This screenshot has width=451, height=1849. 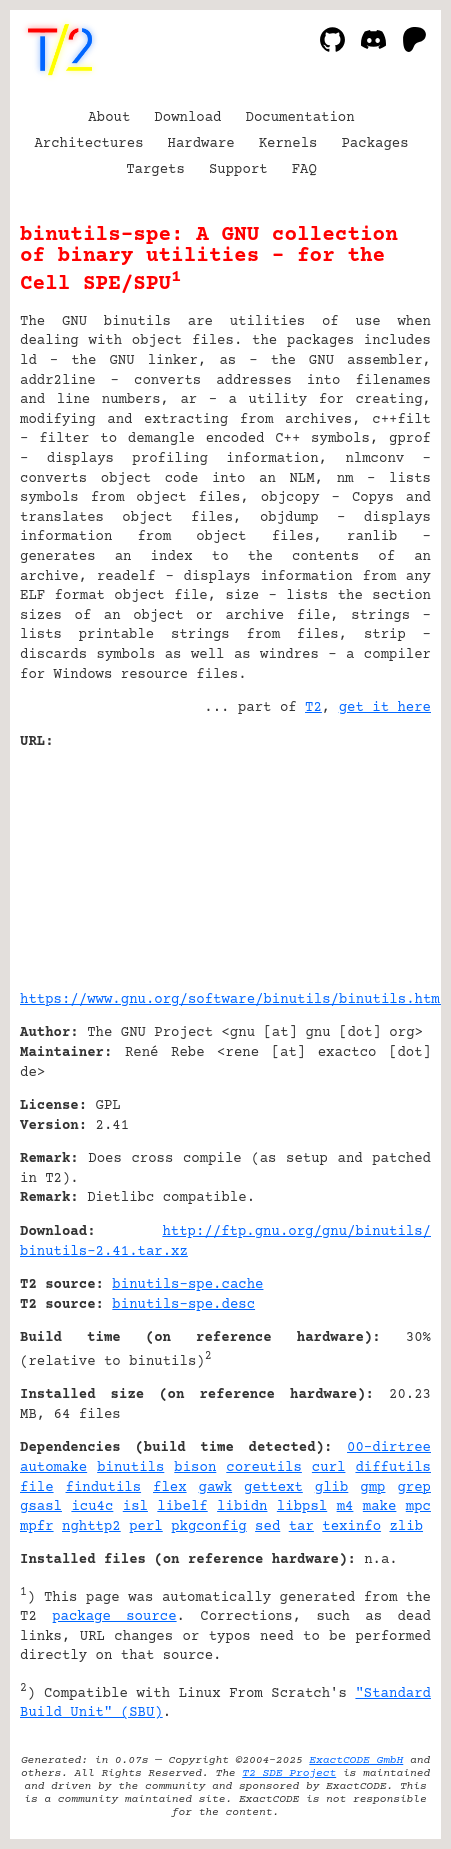 What do you see at coordinates (289, 1773) in the screenshot?
I see `T2 SDE Project` at bounding box center [289, 1773].